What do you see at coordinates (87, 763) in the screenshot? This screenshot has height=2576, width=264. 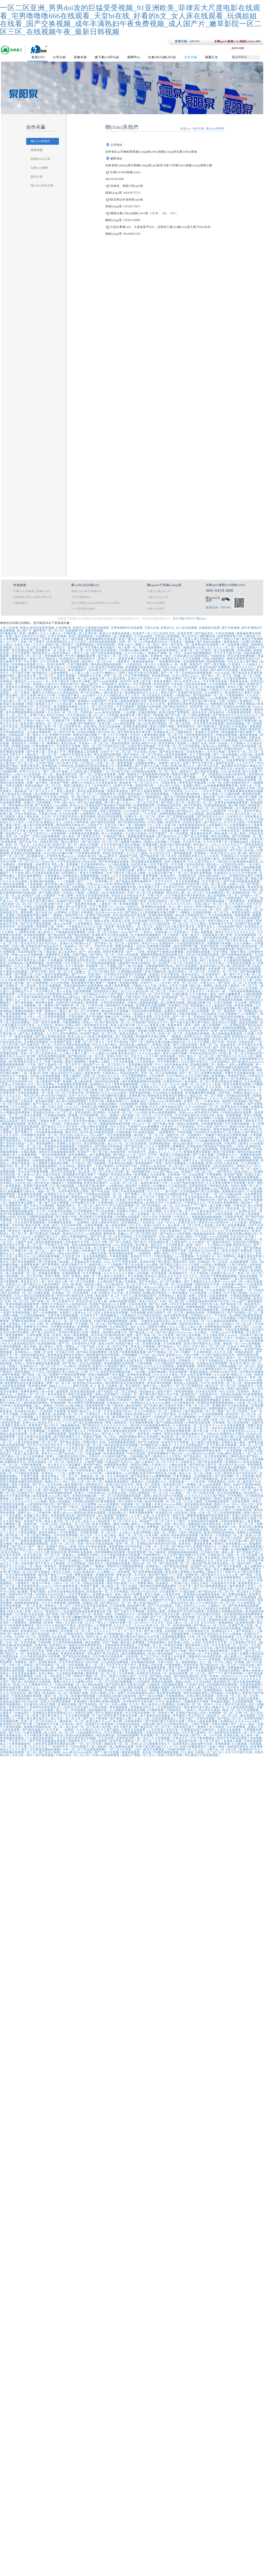 I see `大尺度h文` at bounding box center [87, 763].